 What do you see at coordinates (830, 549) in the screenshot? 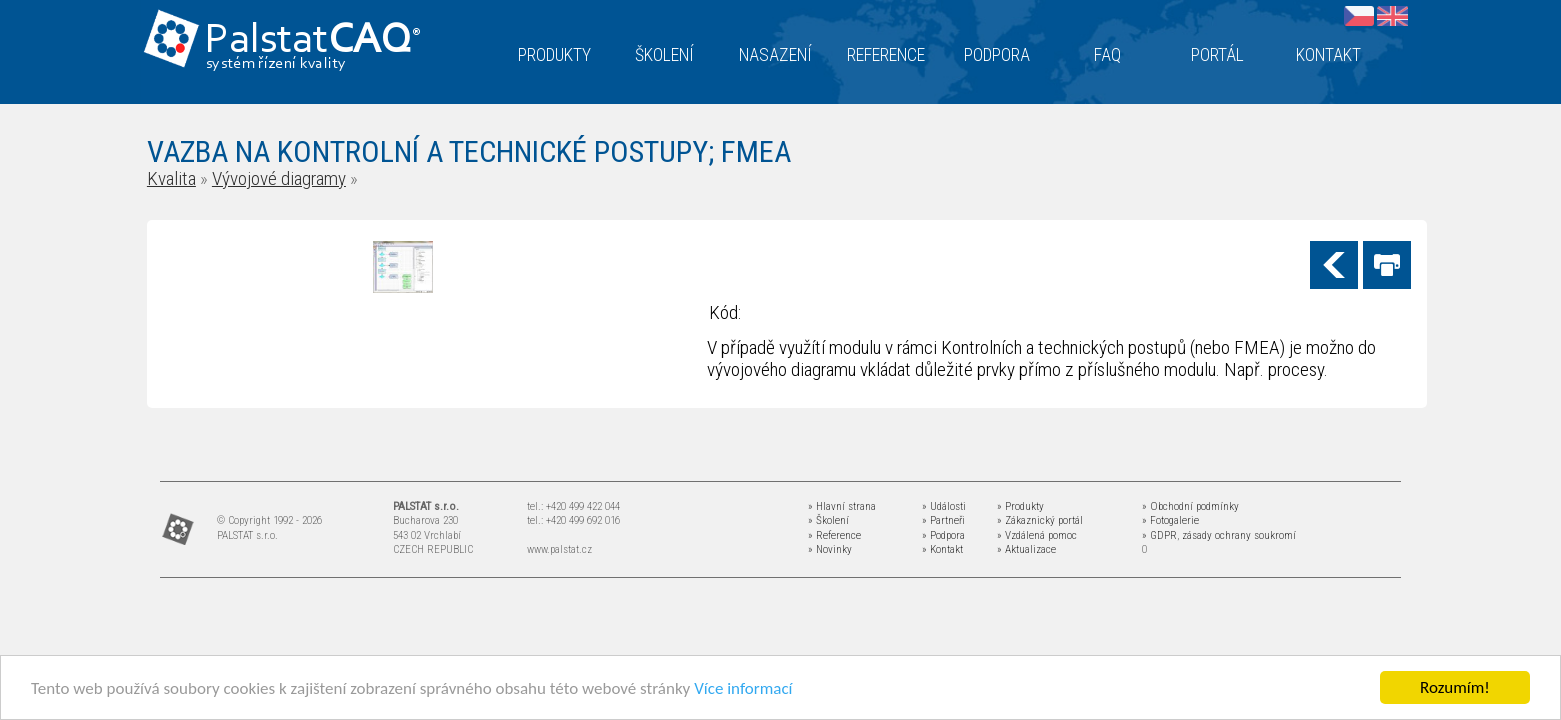
I see `» Novinky` at bounding box center [830, 549].